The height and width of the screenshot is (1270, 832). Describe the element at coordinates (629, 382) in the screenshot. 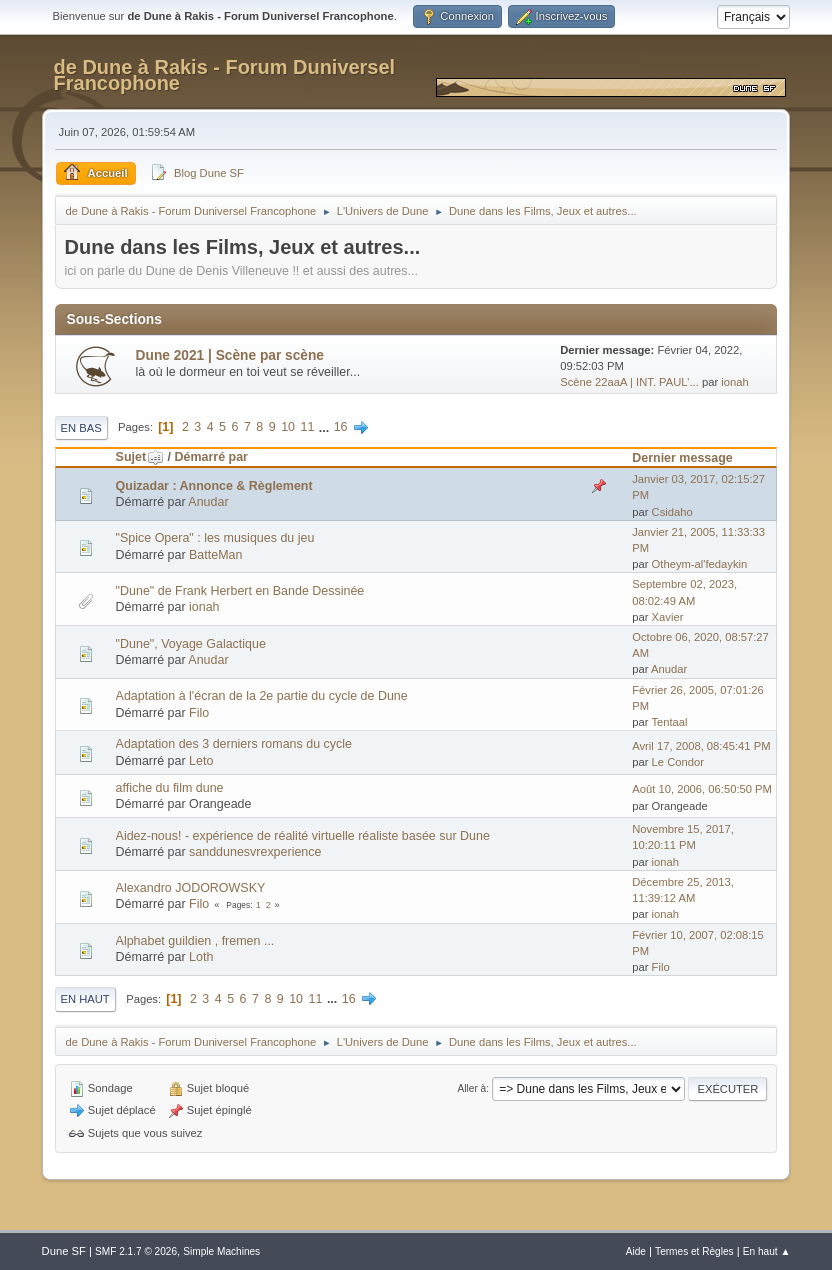

I see `Scène 22aaA | INT. PAUL’...` at that location.